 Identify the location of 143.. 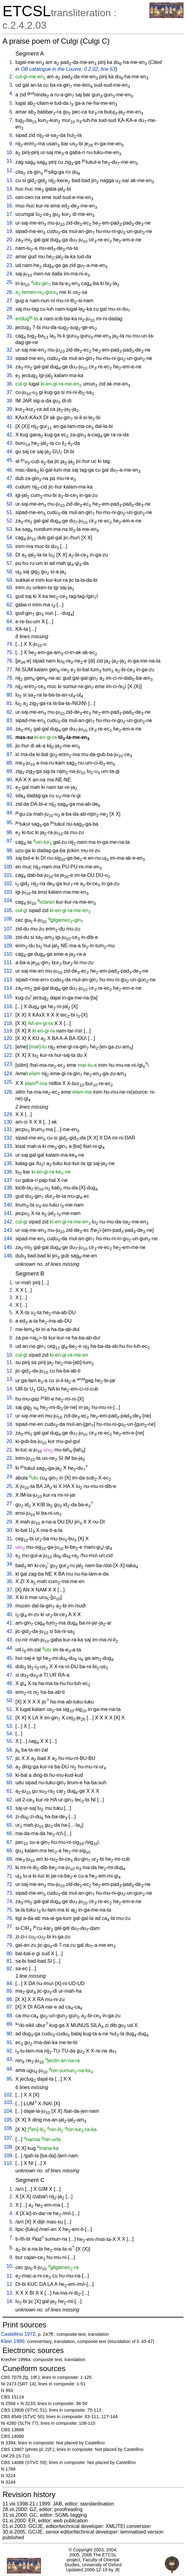
(8, 1230).